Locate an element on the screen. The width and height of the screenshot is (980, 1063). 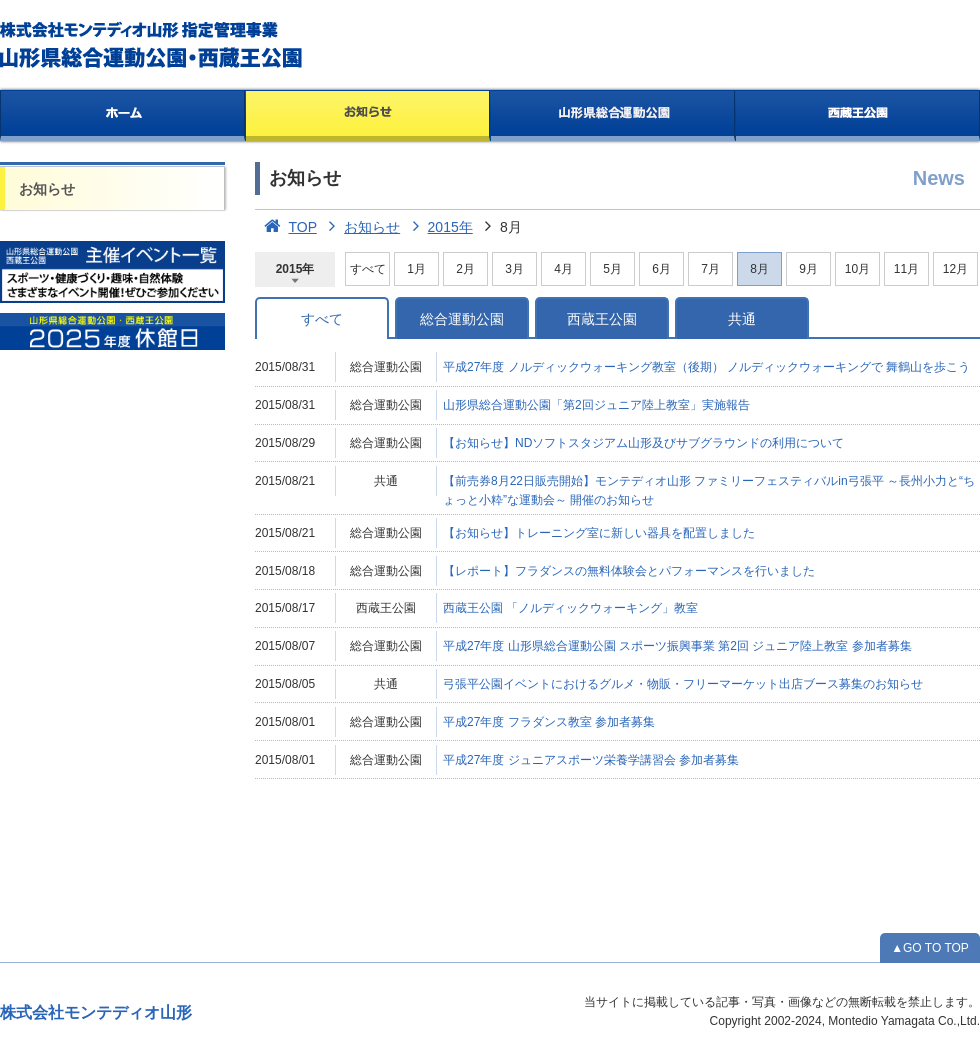
▲GO TO TOP is located at coordinates (930, 948).